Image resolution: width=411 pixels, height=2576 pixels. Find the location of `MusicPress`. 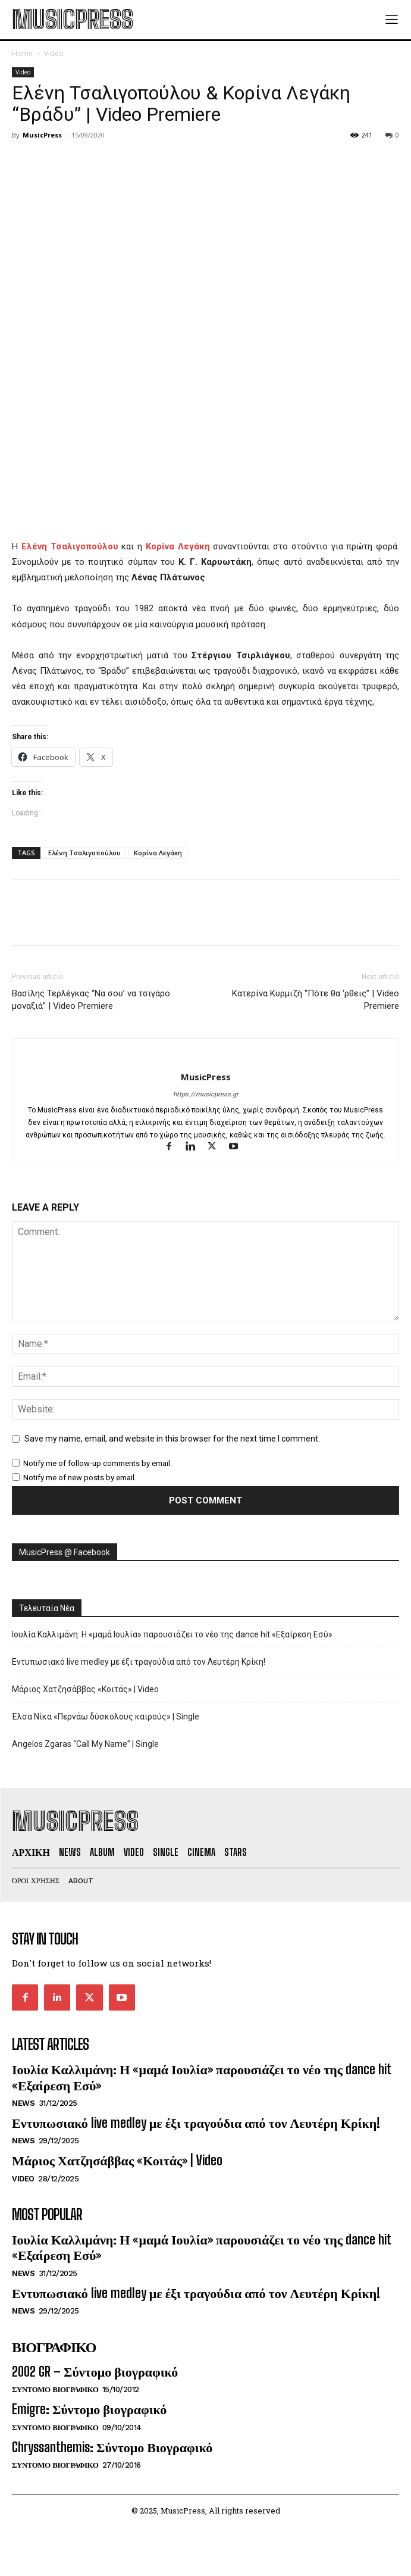

MusicPress is located at coordinates (42, 134).